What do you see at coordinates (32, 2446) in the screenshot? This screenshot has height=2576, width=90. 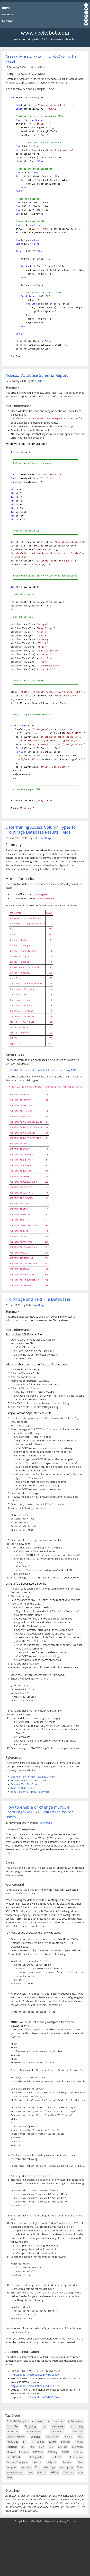 I see `IIS 6` at bounding box center [32, 2446].